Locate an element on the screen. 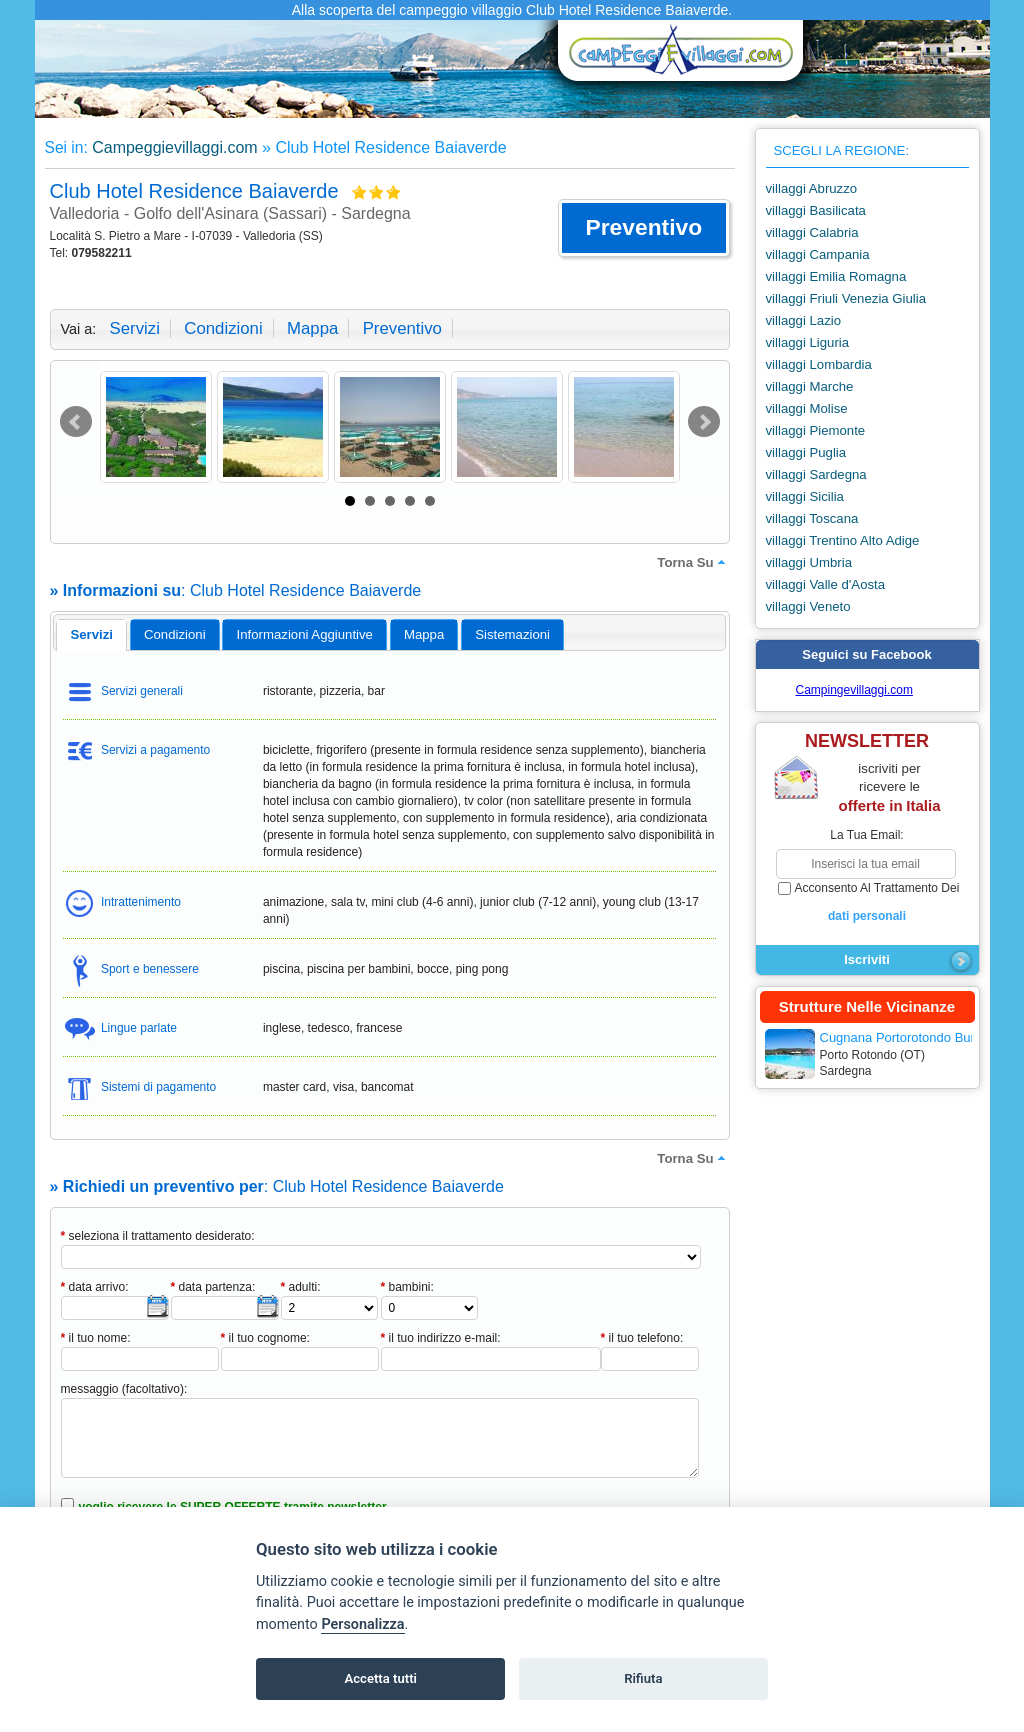 The width and height of the screenshot is (1024, 1732). servizi [presentation] is located at coordinates (91, 634).